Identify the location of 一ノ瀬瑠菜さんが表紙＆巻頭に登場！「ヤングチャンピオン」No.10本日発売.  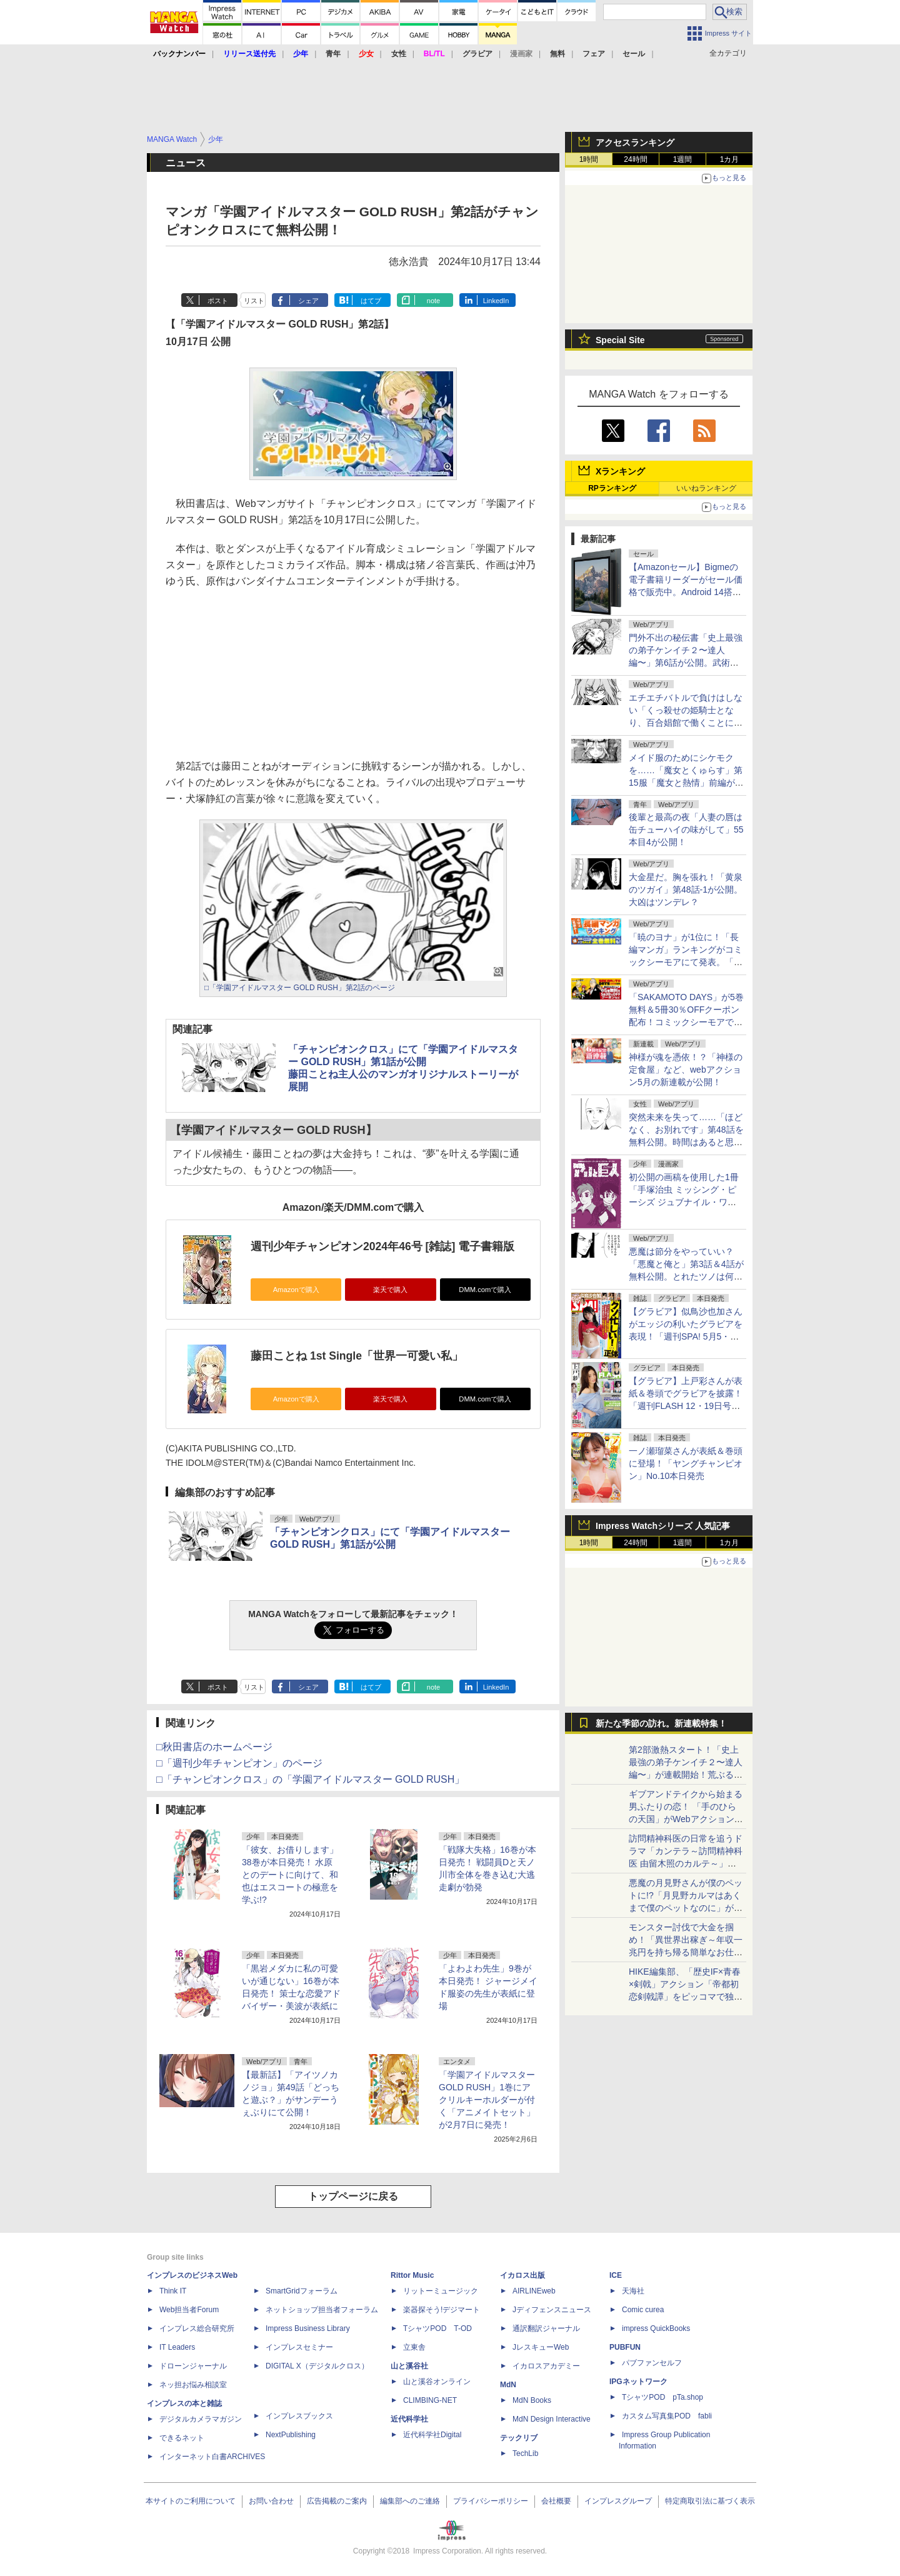
(685, 1463).